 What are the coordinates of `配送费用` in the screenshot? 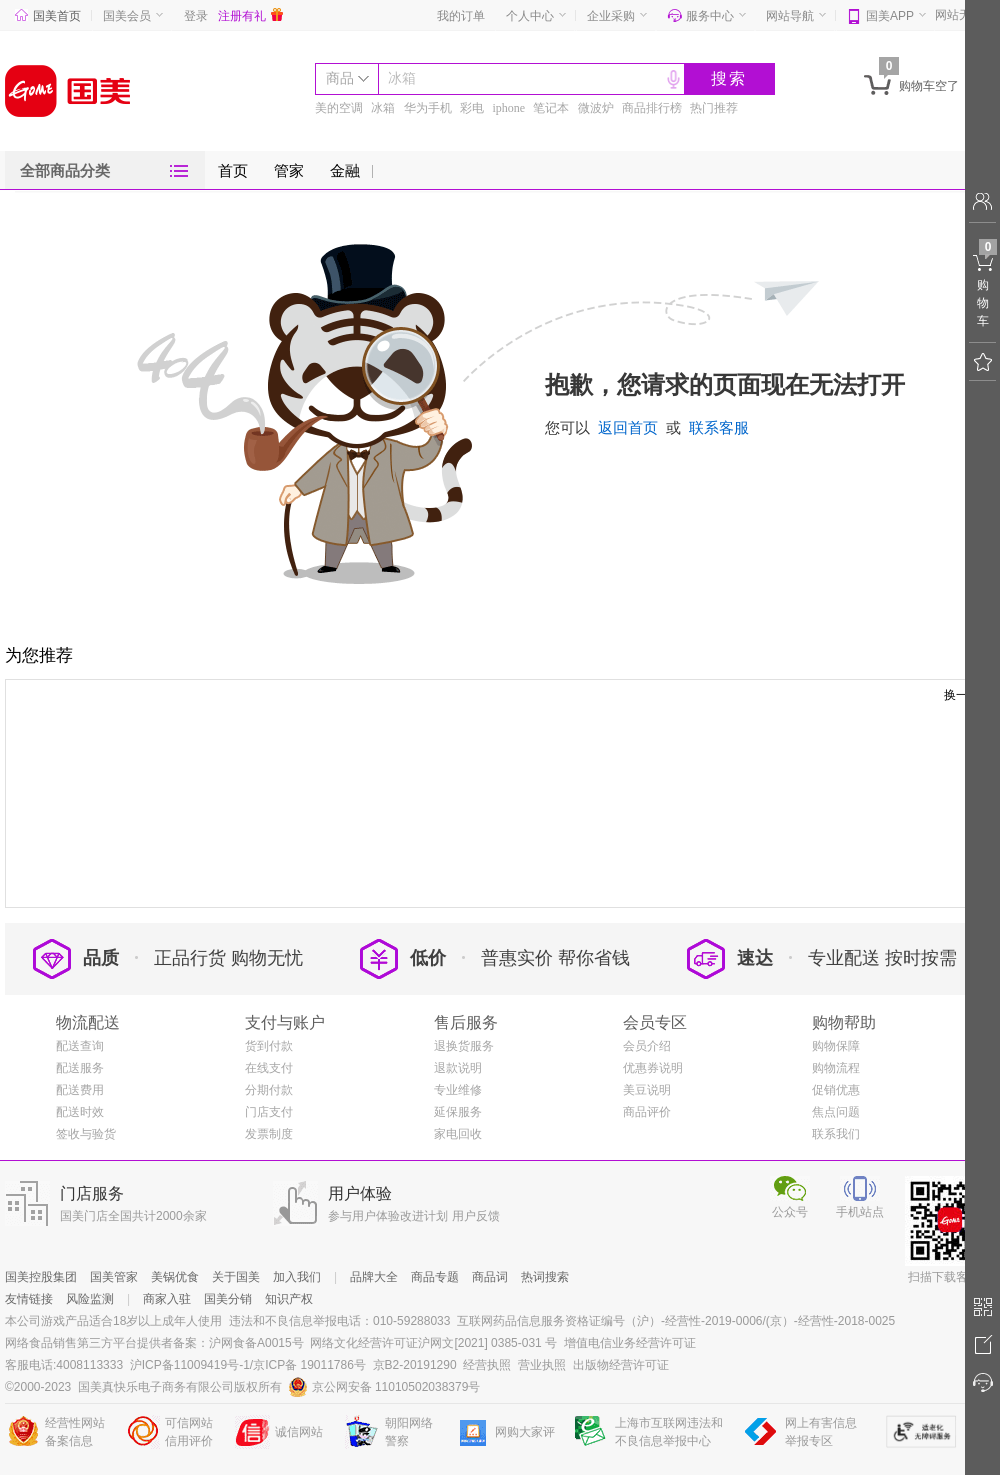 It's located at (80, 1090).